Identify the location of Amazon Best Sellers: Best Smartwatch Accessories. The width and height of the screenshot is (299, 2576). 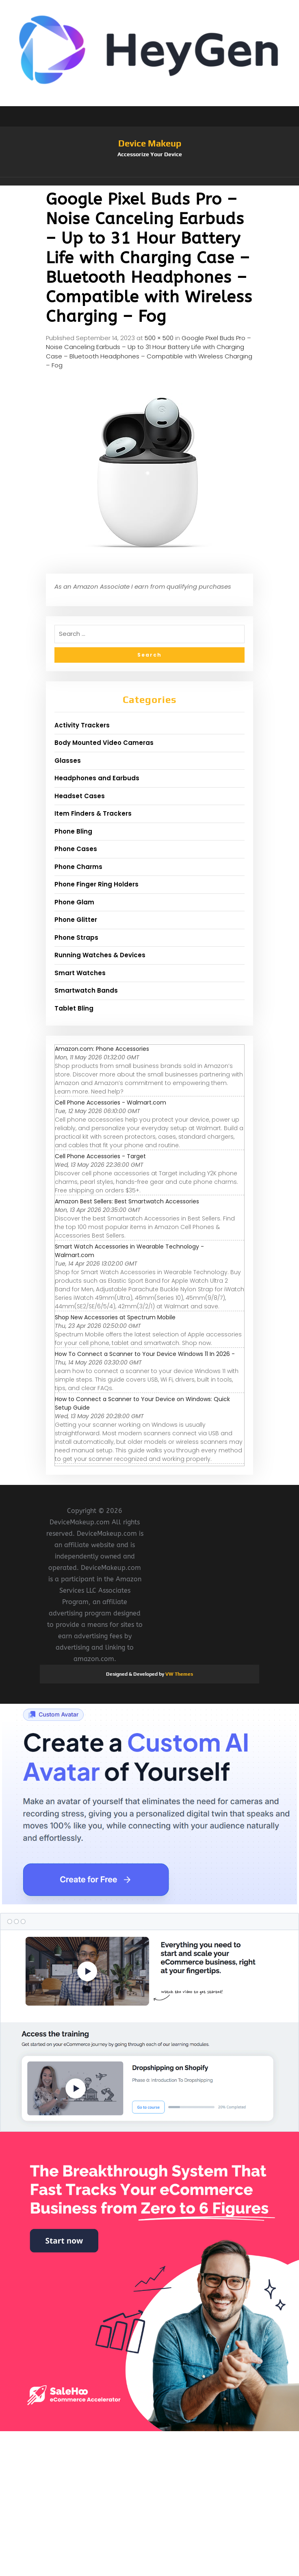
(127, 1201).